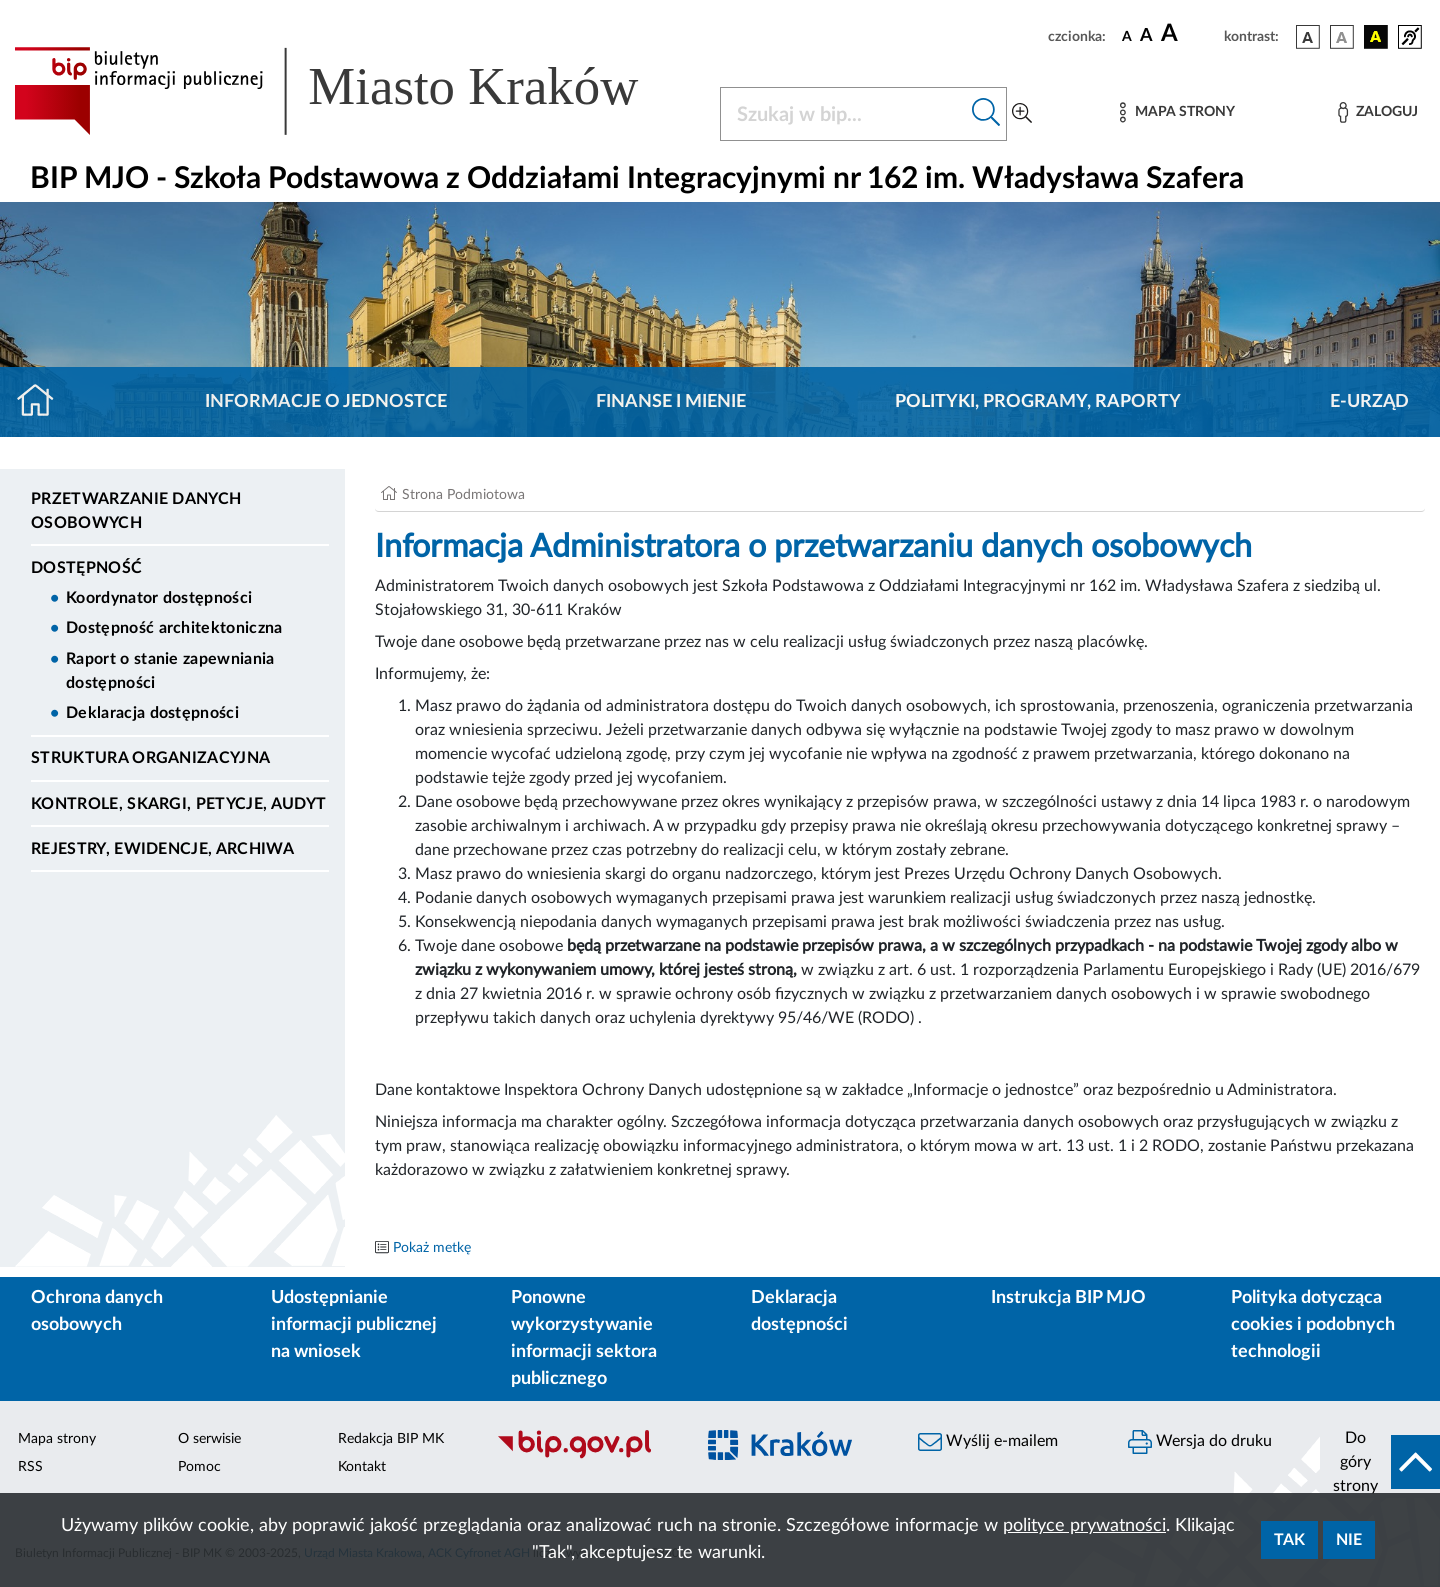 Image resolution: width=1440 pixels, height=1587 pixels. What do you see at coordinates (150, 758) in the screenshot?
I see `Struktura organizacyjna` at bounding box center [150, 758].